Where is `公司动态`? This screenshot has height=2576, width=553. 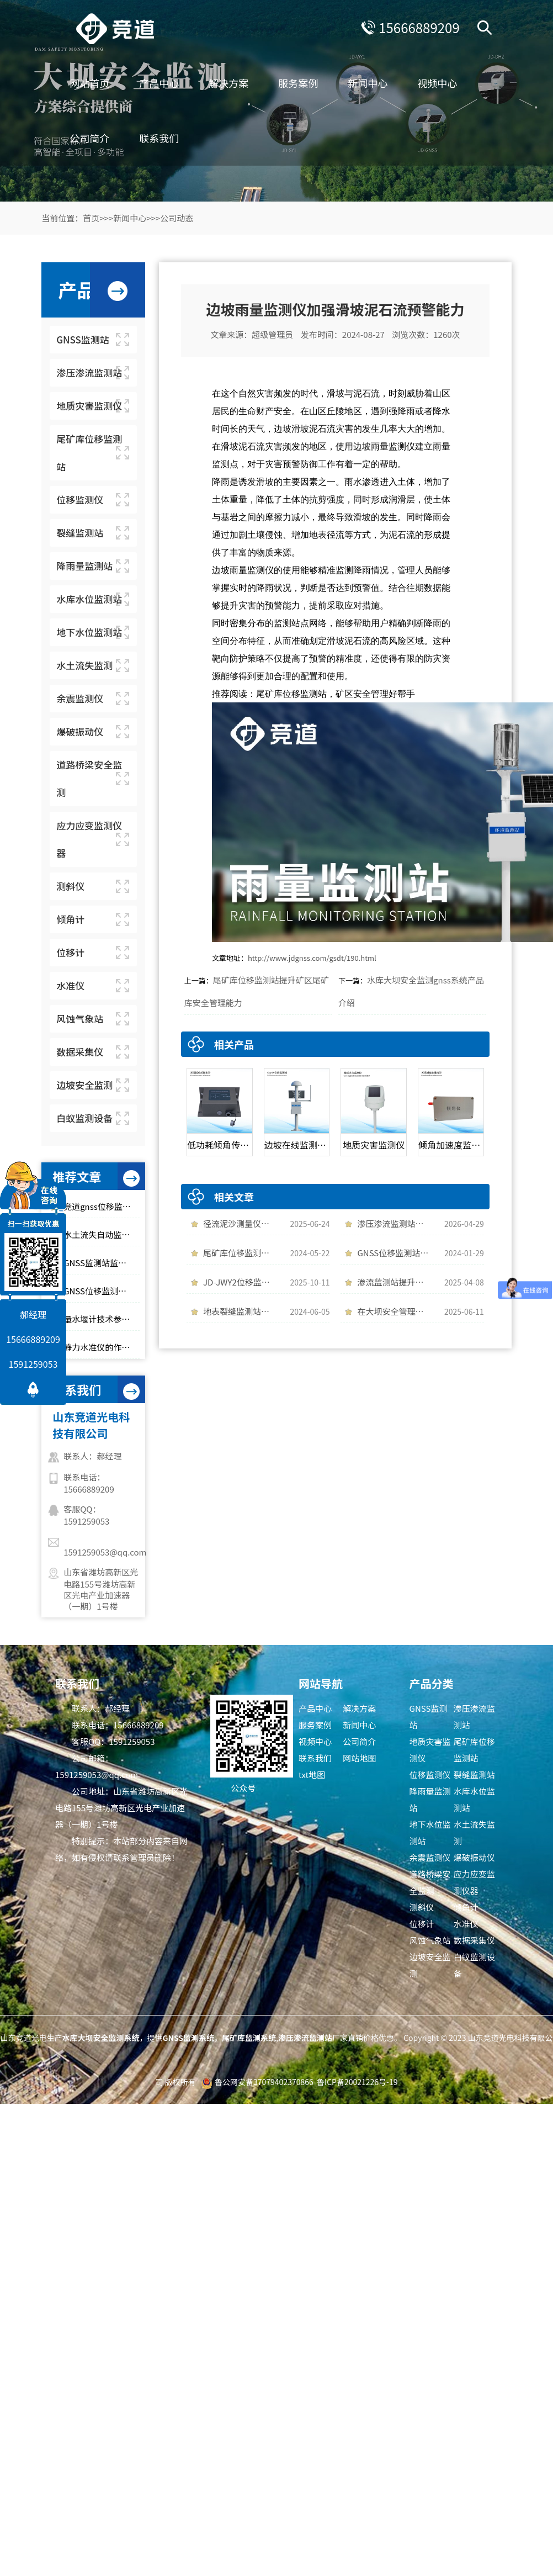 公司动态 is located at coordinates (176, 218).